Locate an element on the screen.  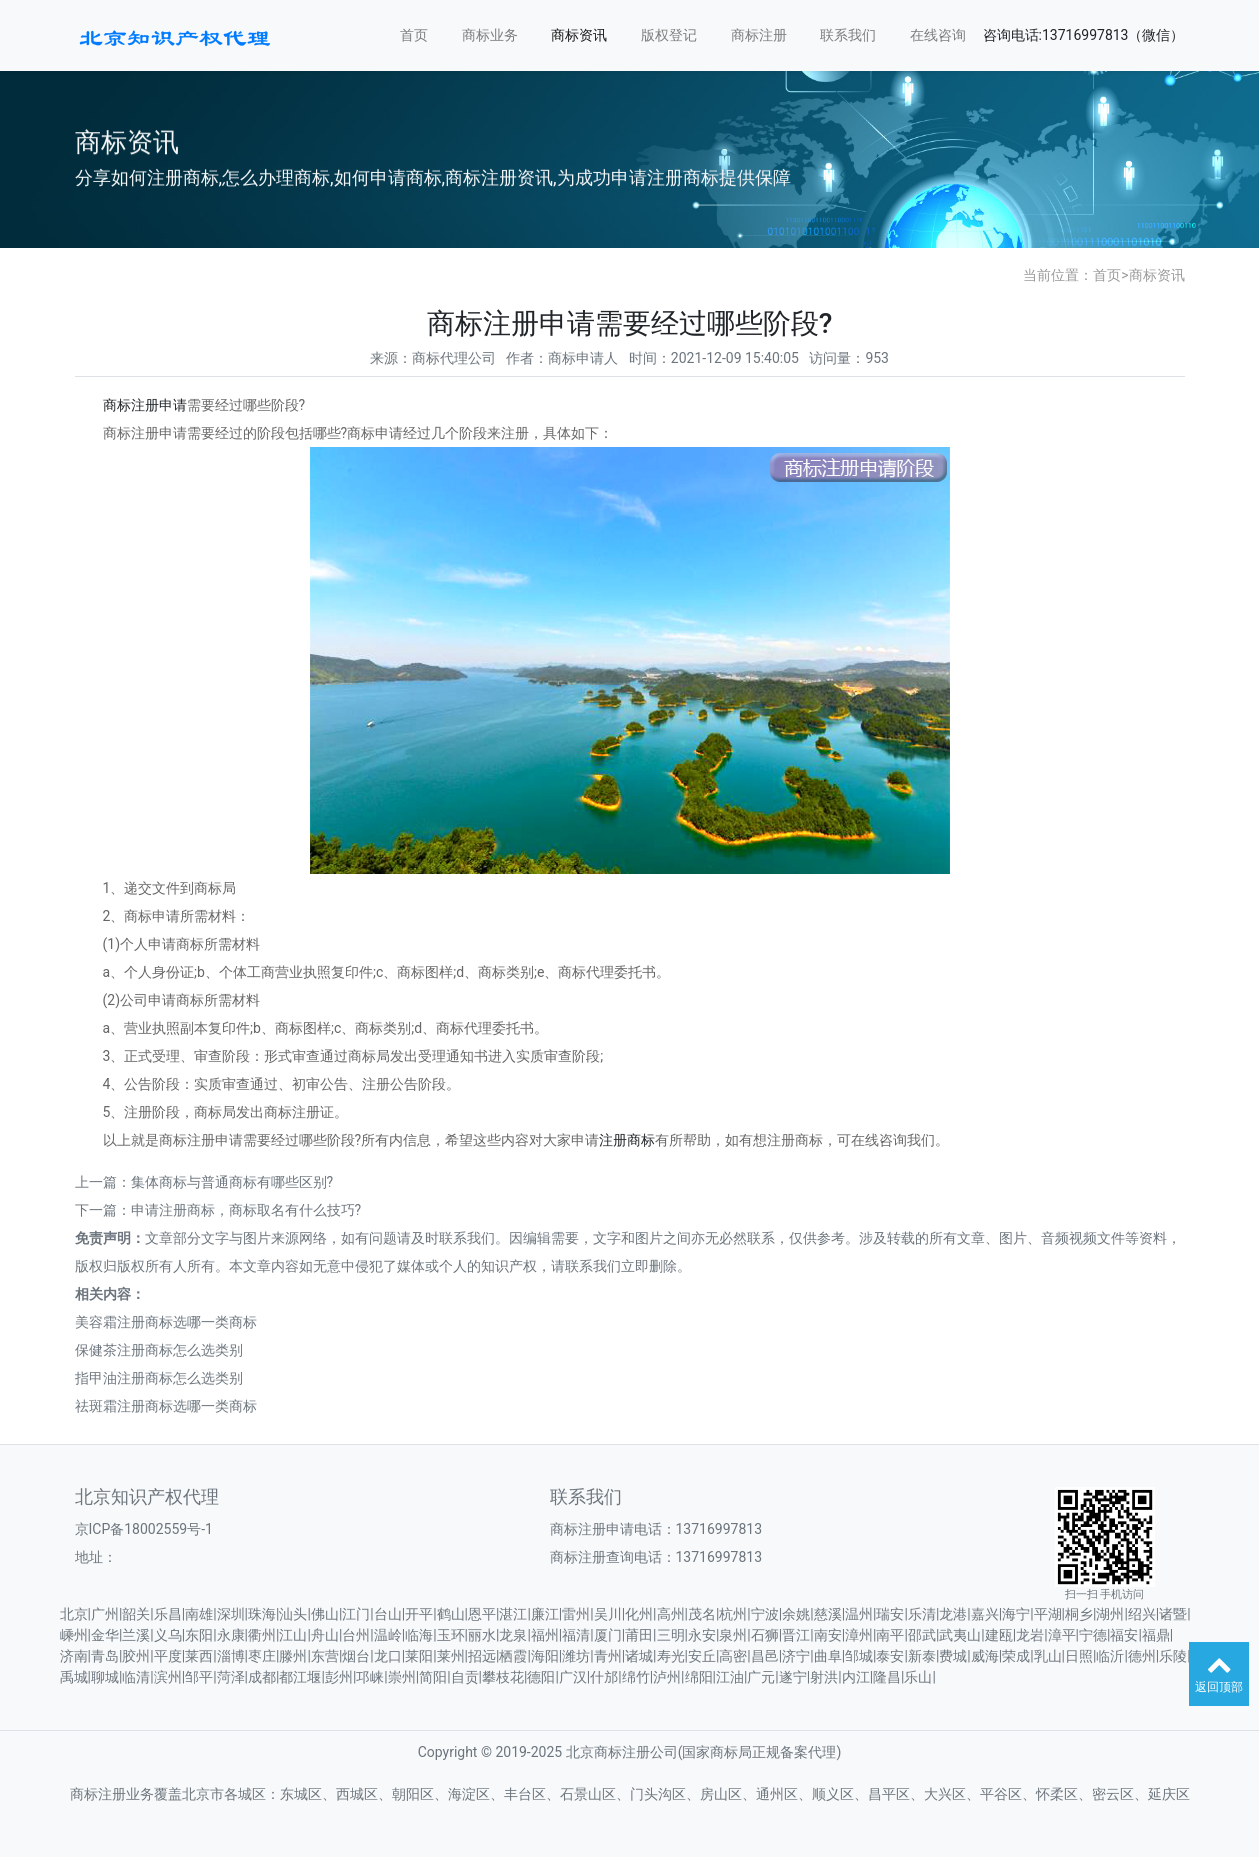
乐清 is located at coordinates (922, 1614).